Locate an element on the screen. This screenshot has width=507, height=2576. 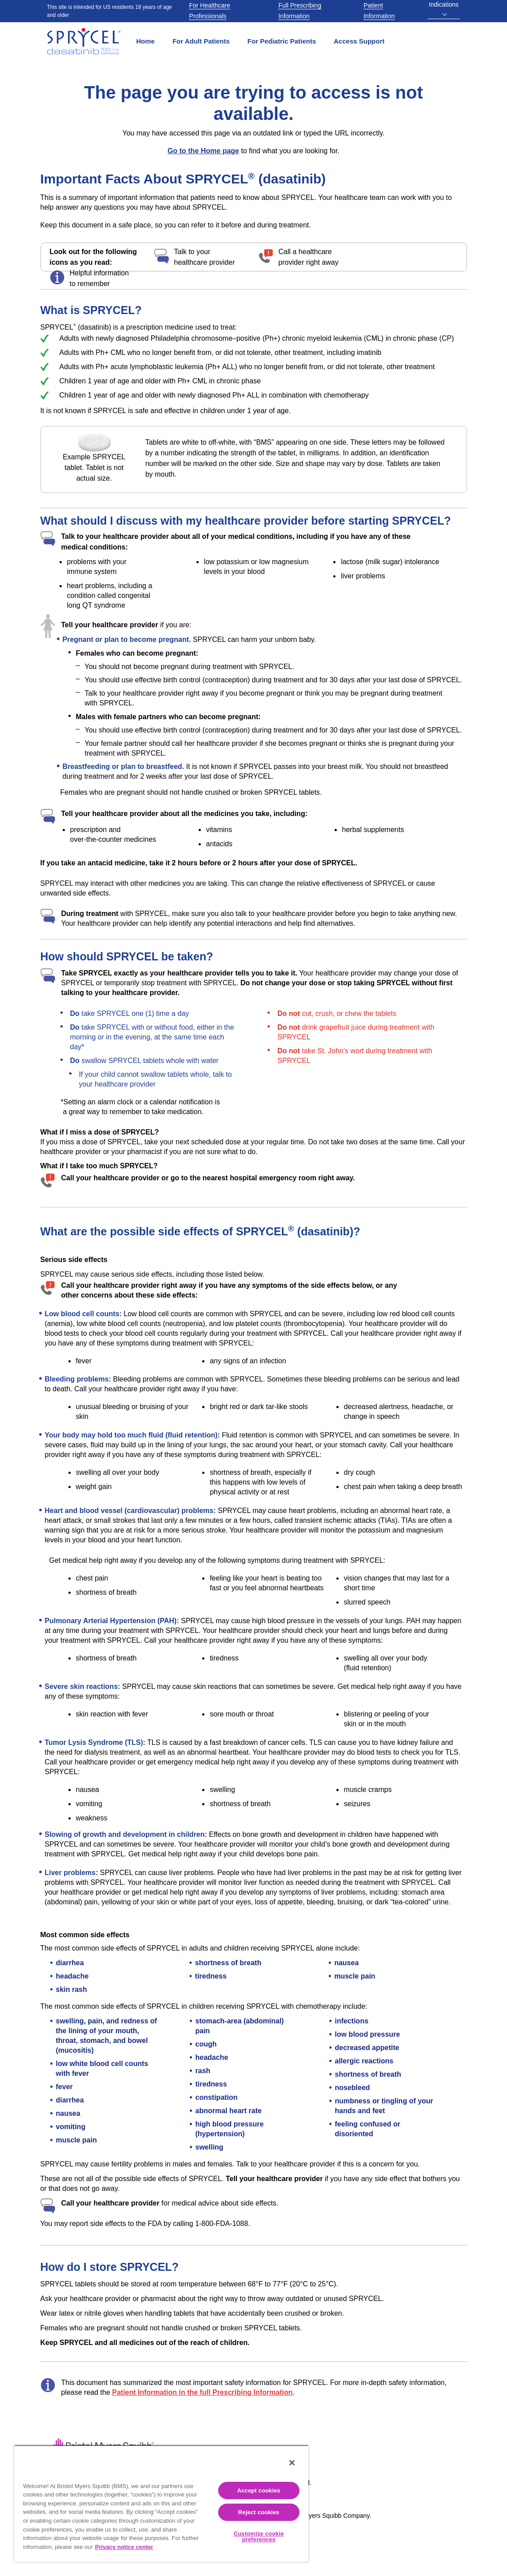
For Adult Patients is located at coordinates (201, 41).